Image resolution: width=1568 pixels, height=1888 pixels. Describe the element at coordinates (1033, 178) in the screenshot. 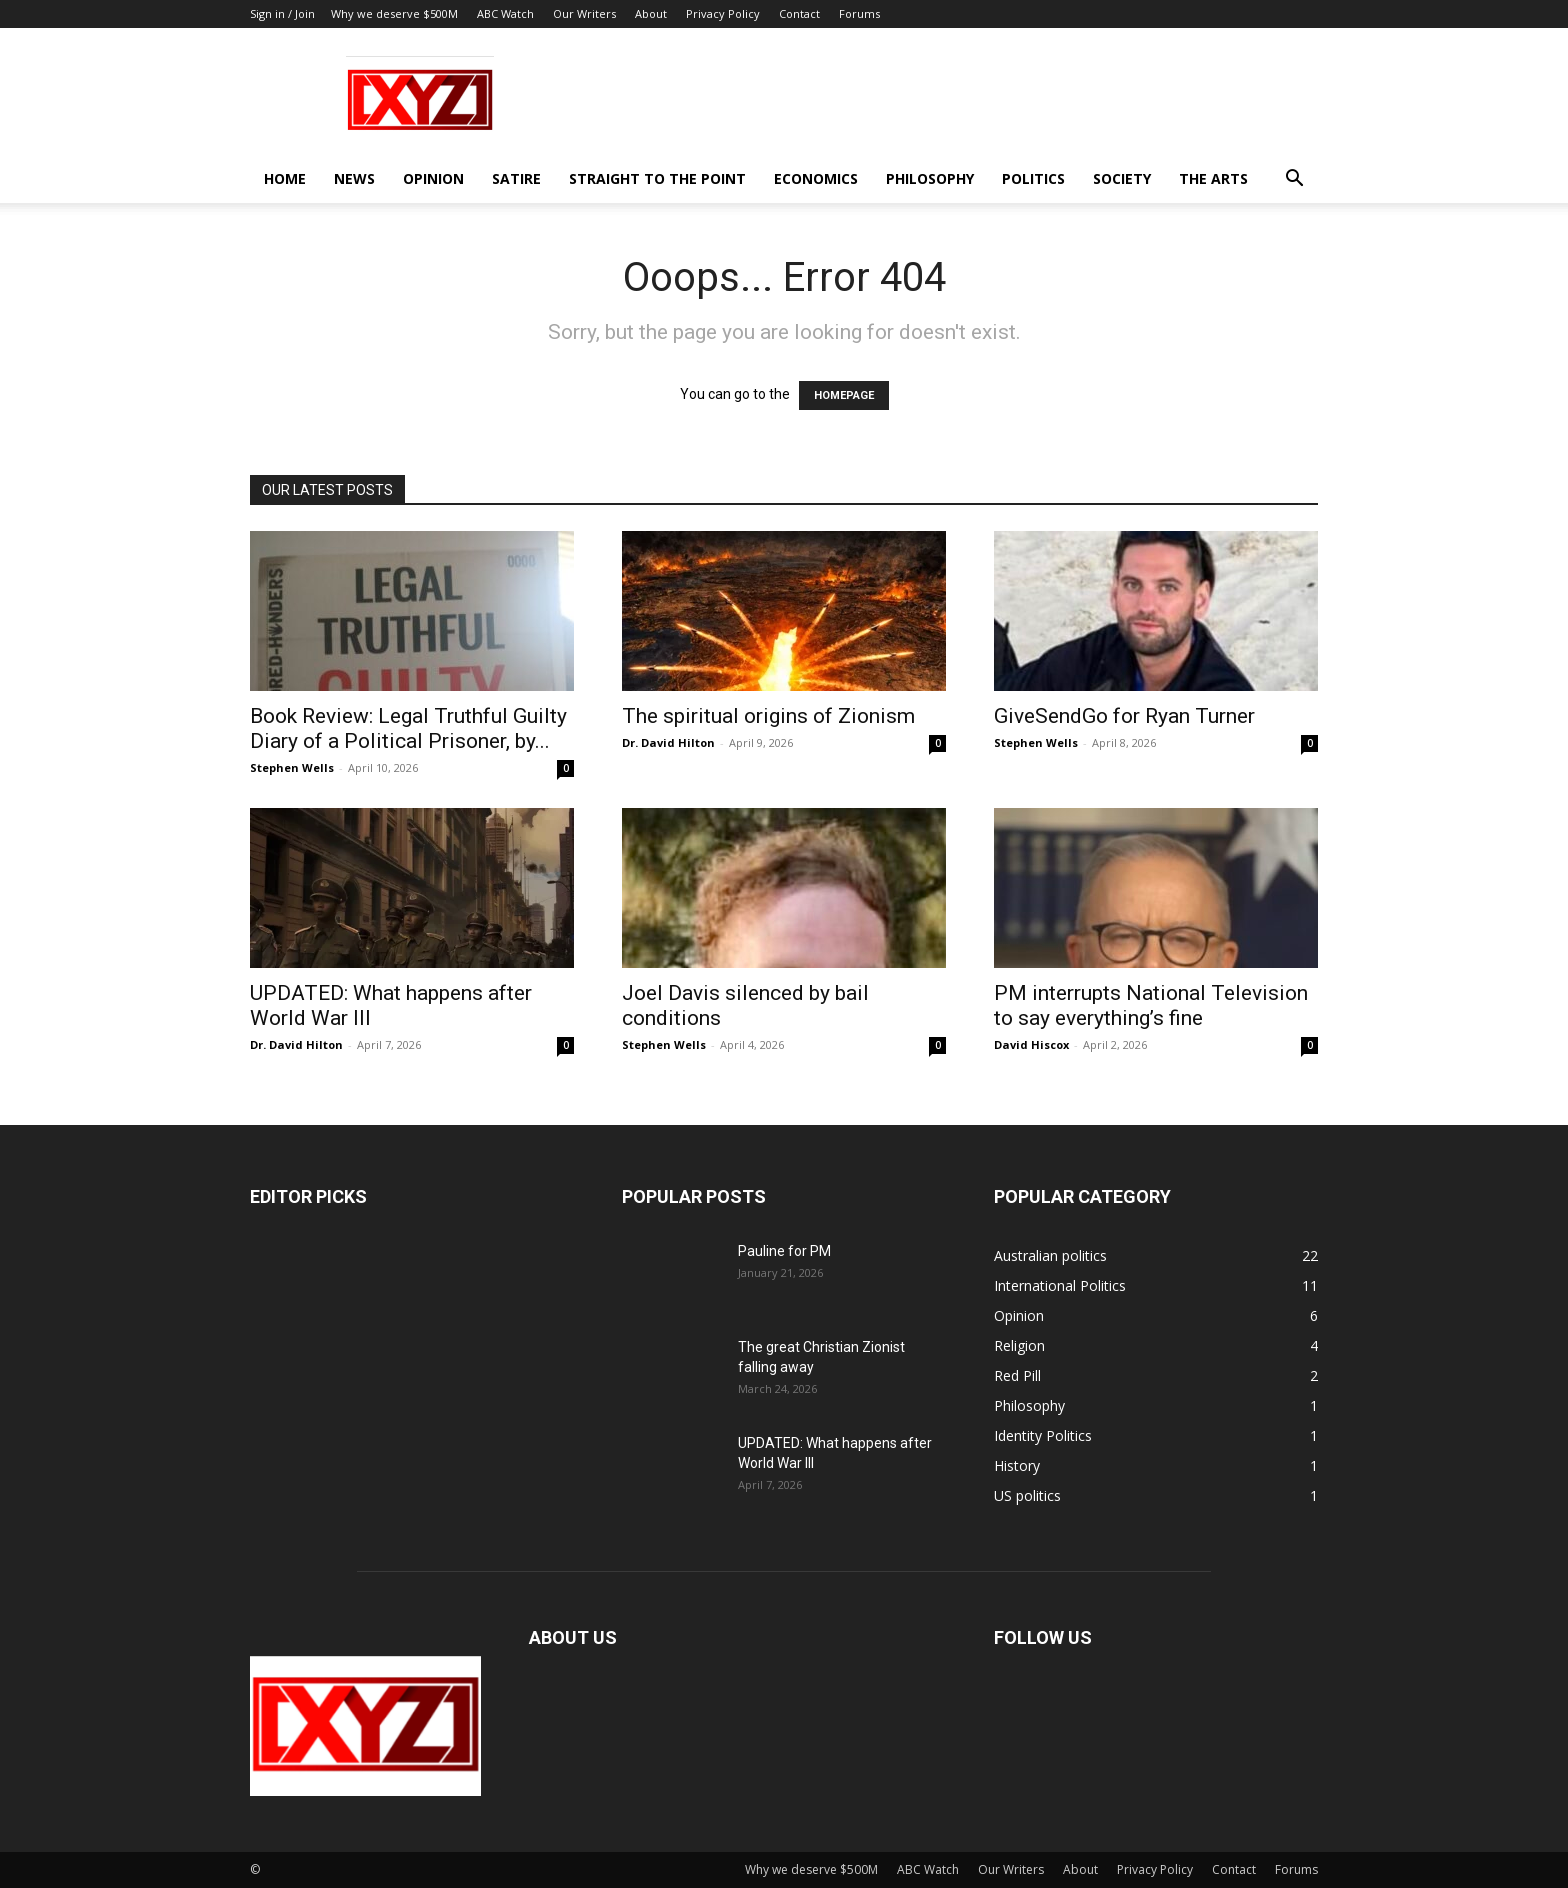

I see `Politics` at that location.